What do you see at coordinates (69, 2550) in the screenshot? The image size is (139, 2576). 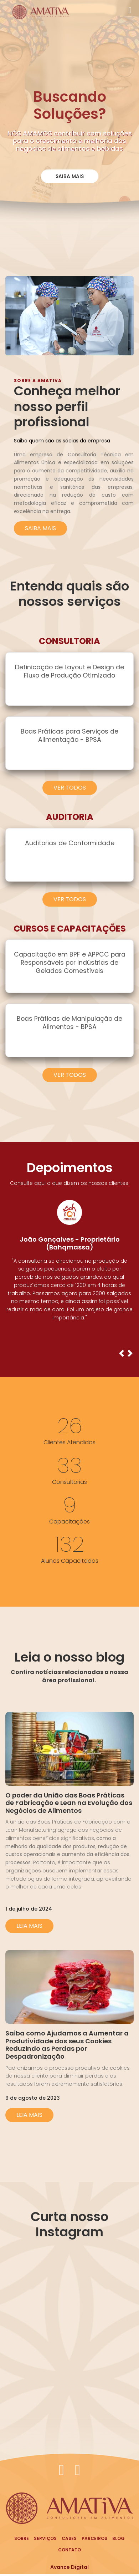 I see `Contato` at bounding box center [69, 2550].